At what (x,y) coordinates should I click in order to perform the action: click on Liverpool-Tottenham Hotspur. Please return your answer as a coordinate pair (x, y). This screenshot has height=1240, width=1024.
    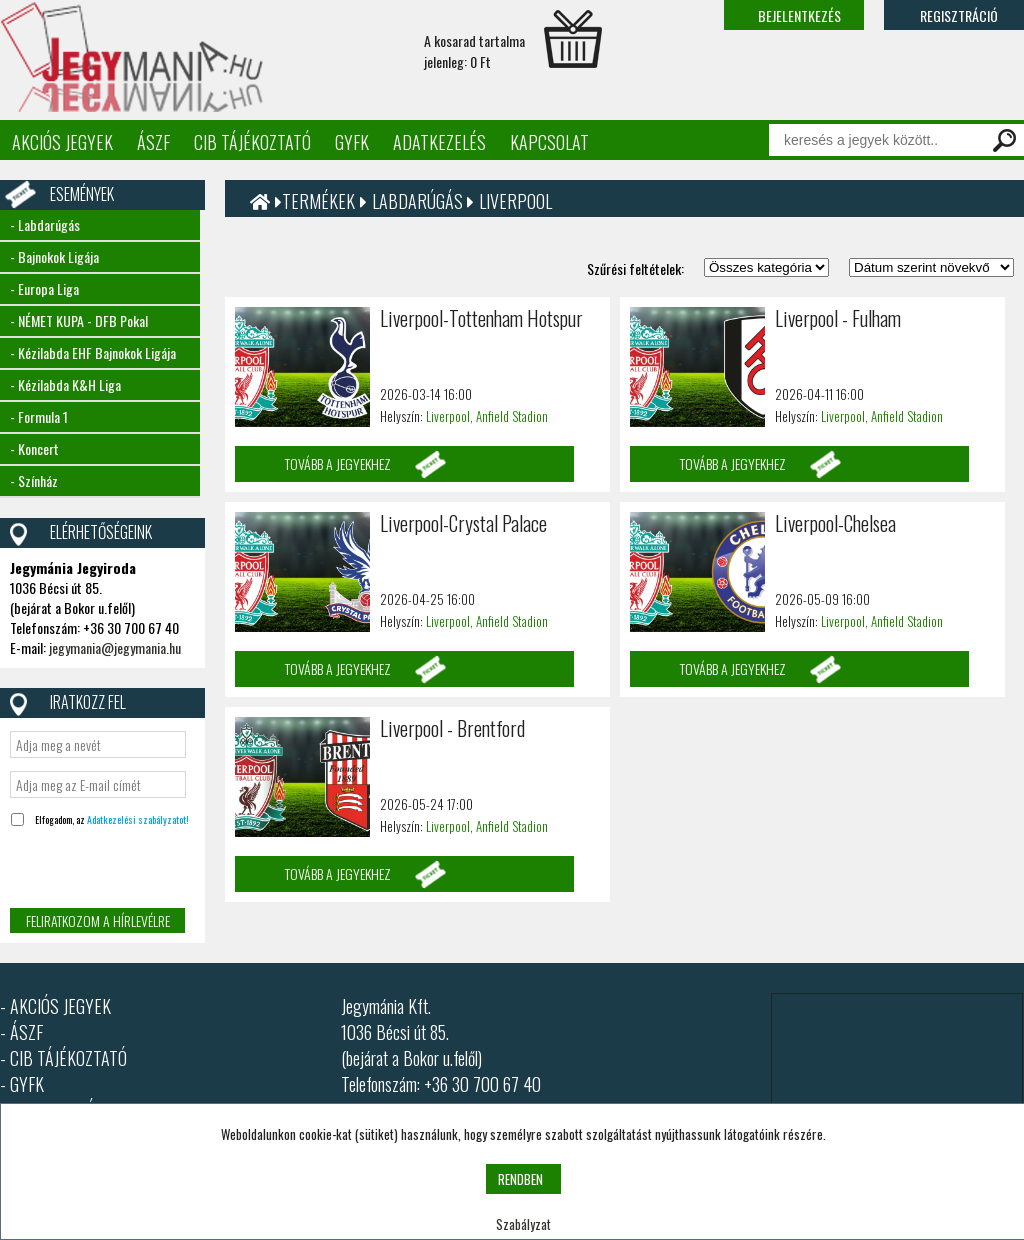
    Looking at the image, I should click on (481, 318).